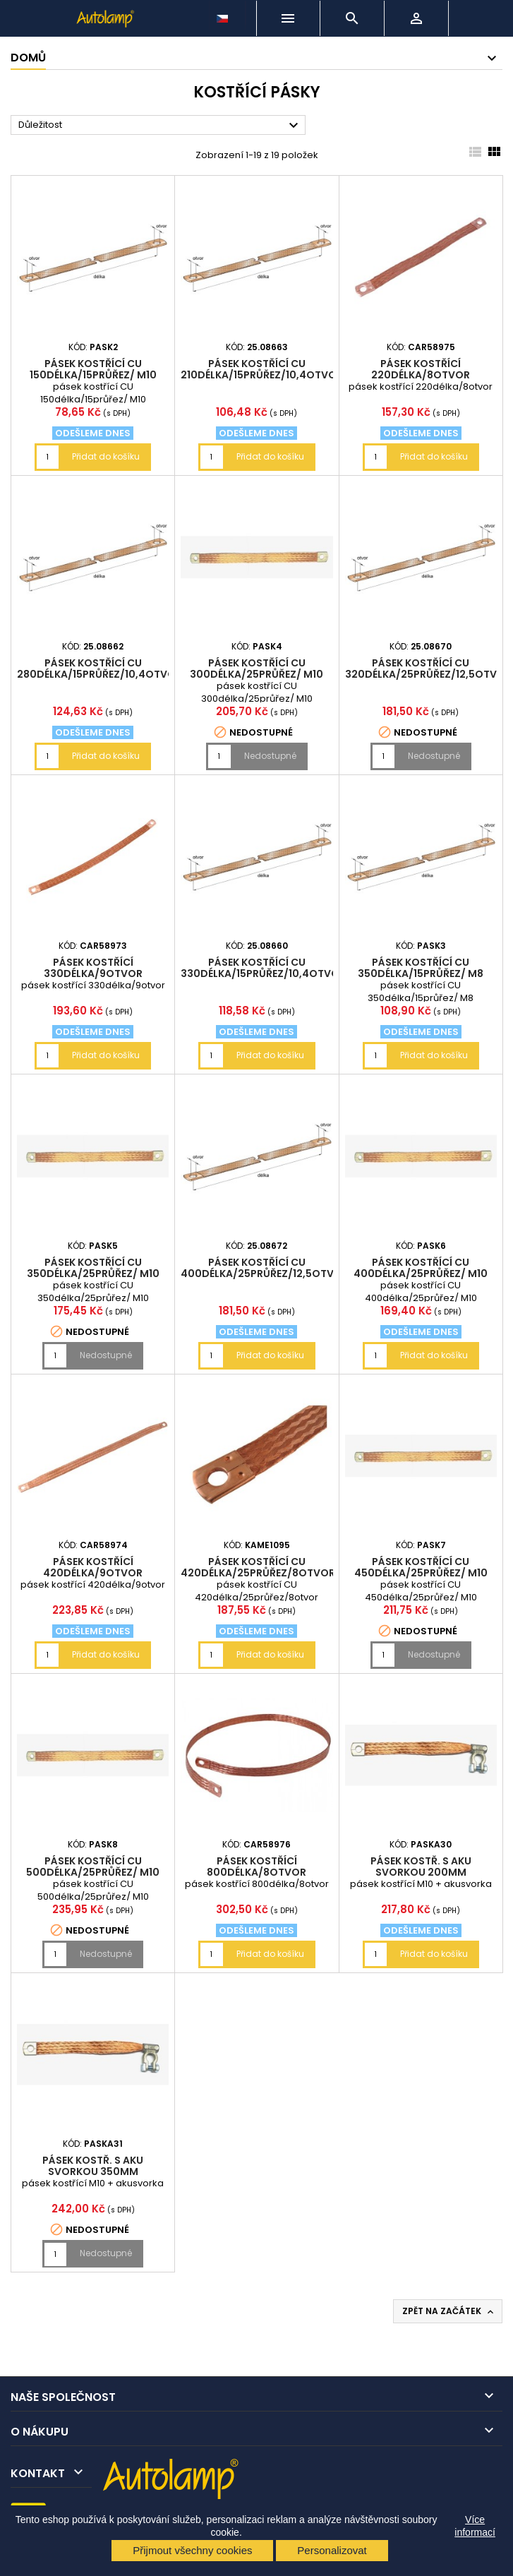  What do you see at coordinates (474, 2526) in the screenshot?
I see `Více informací` at bounding box center [474, 2526].